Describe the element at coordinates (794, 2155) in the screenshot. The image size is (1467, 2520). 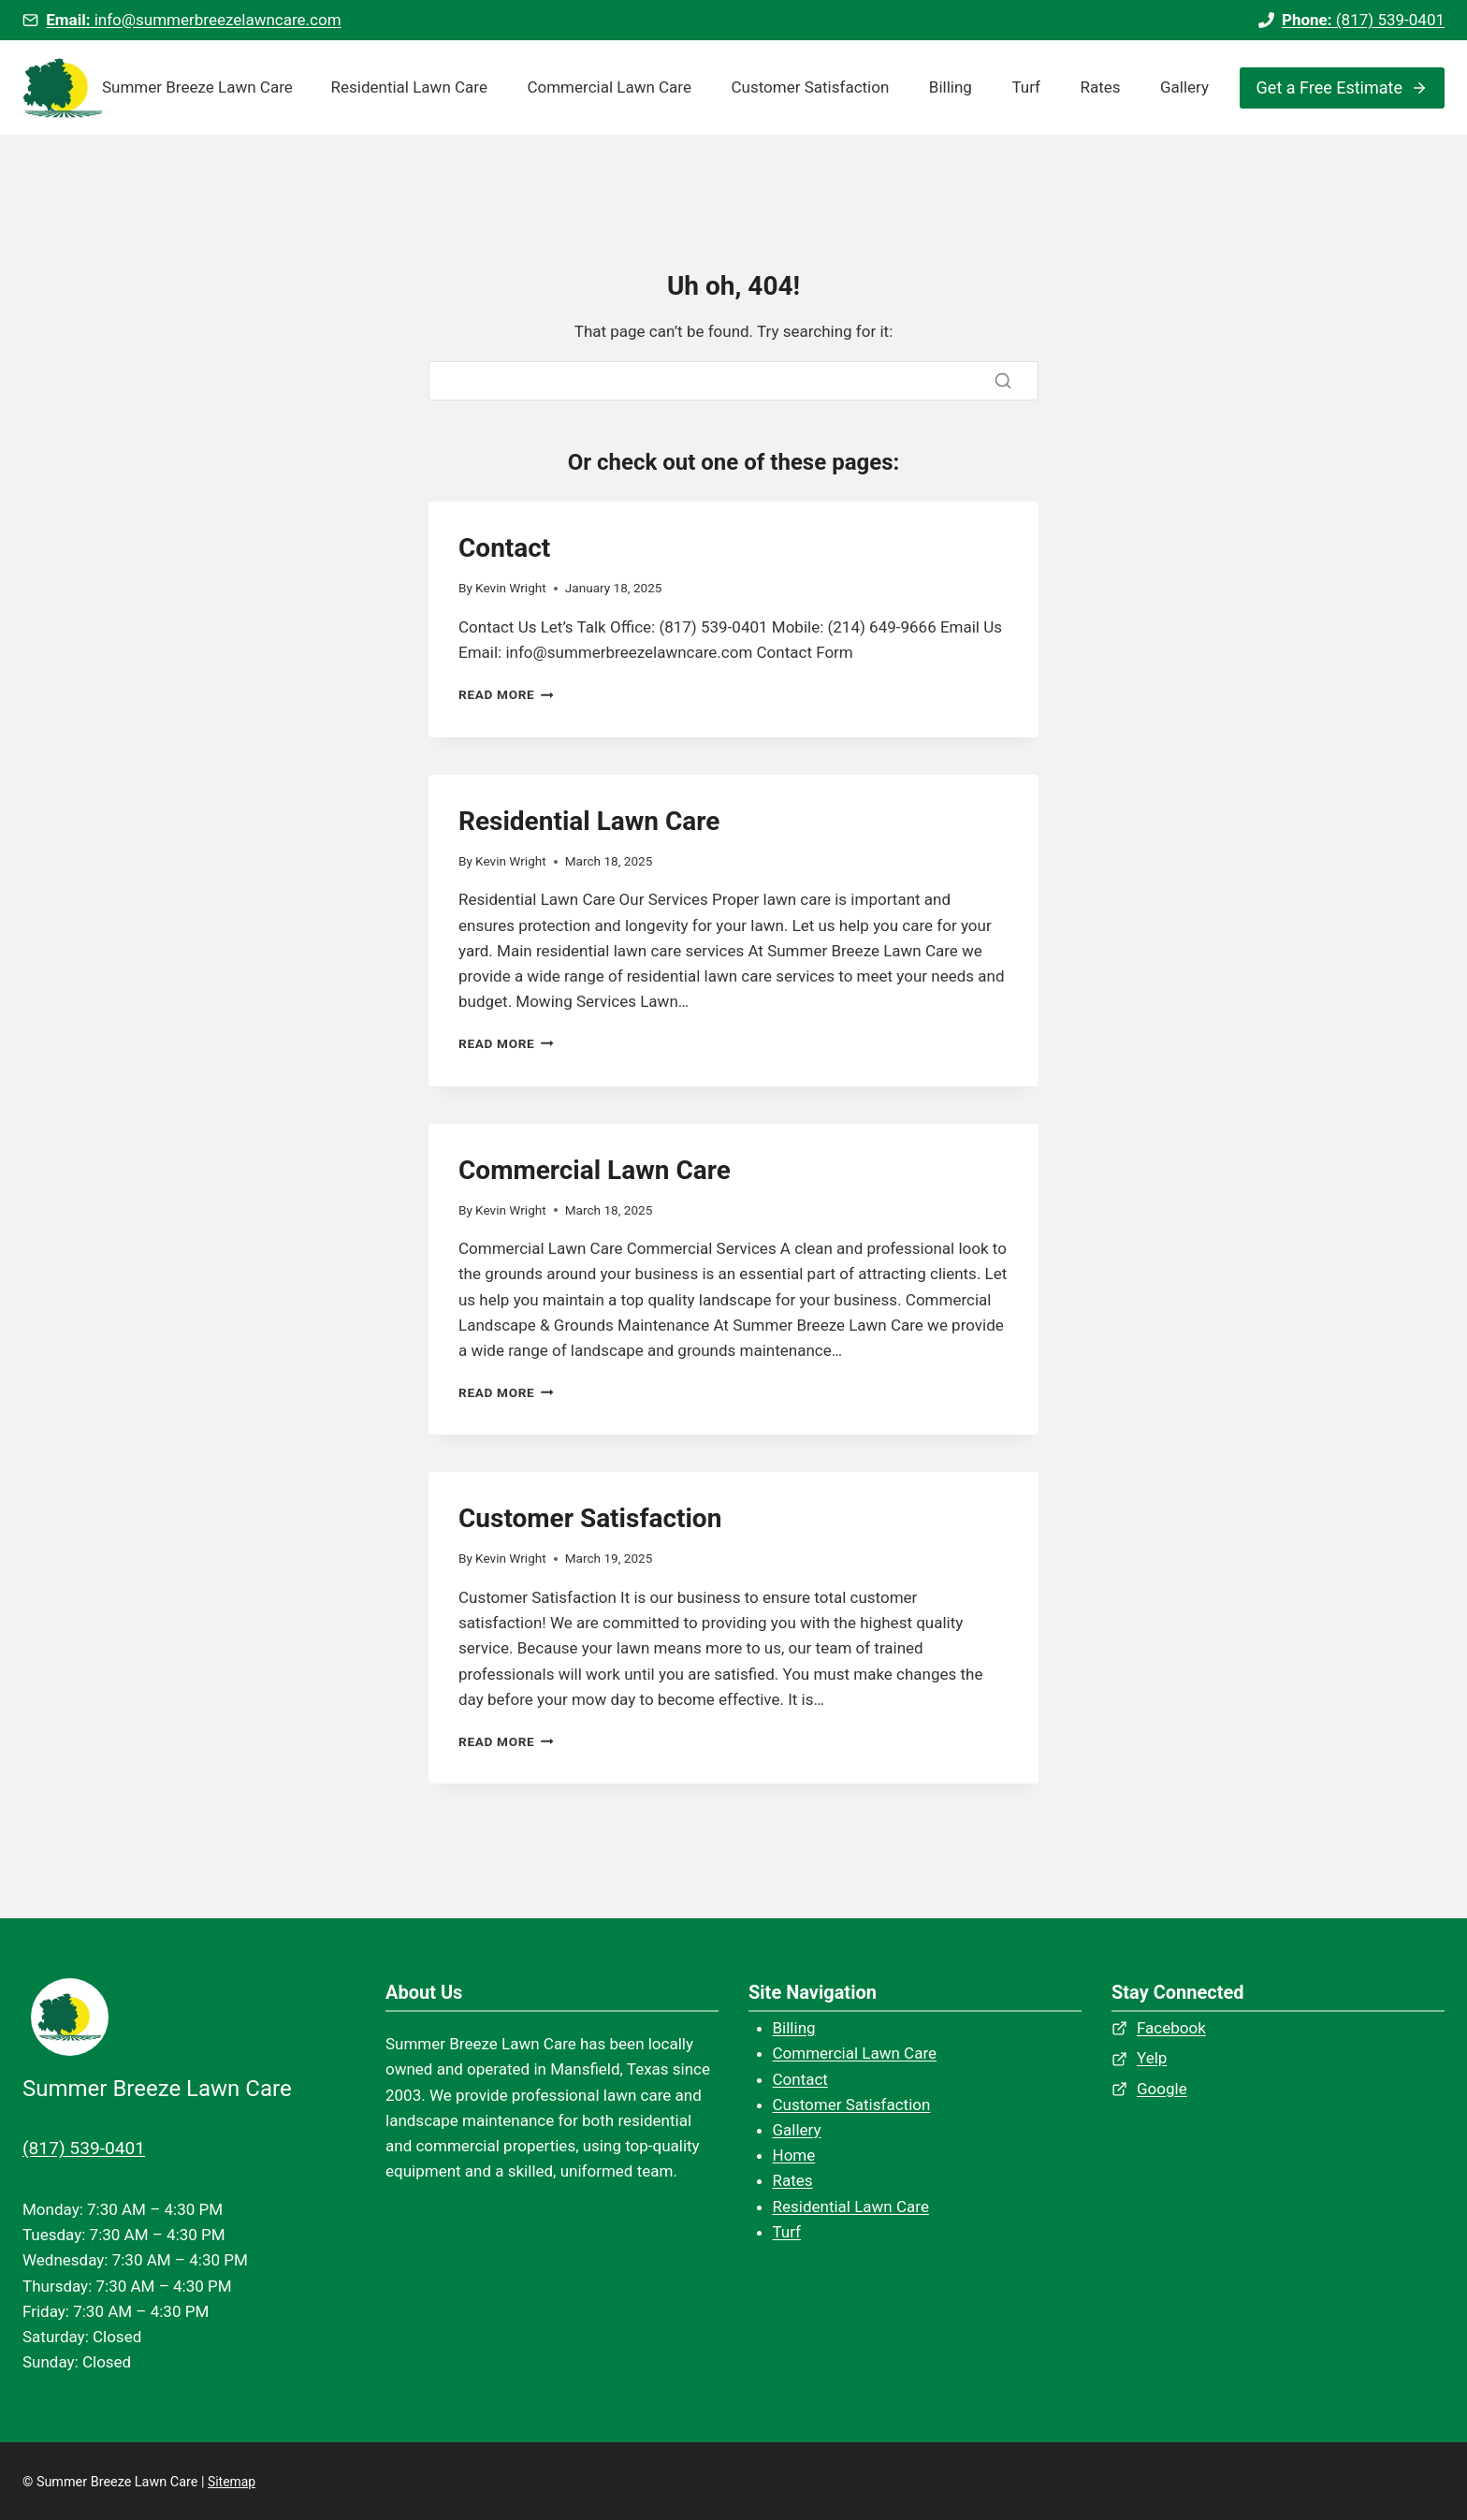
I see `Home` at that location.